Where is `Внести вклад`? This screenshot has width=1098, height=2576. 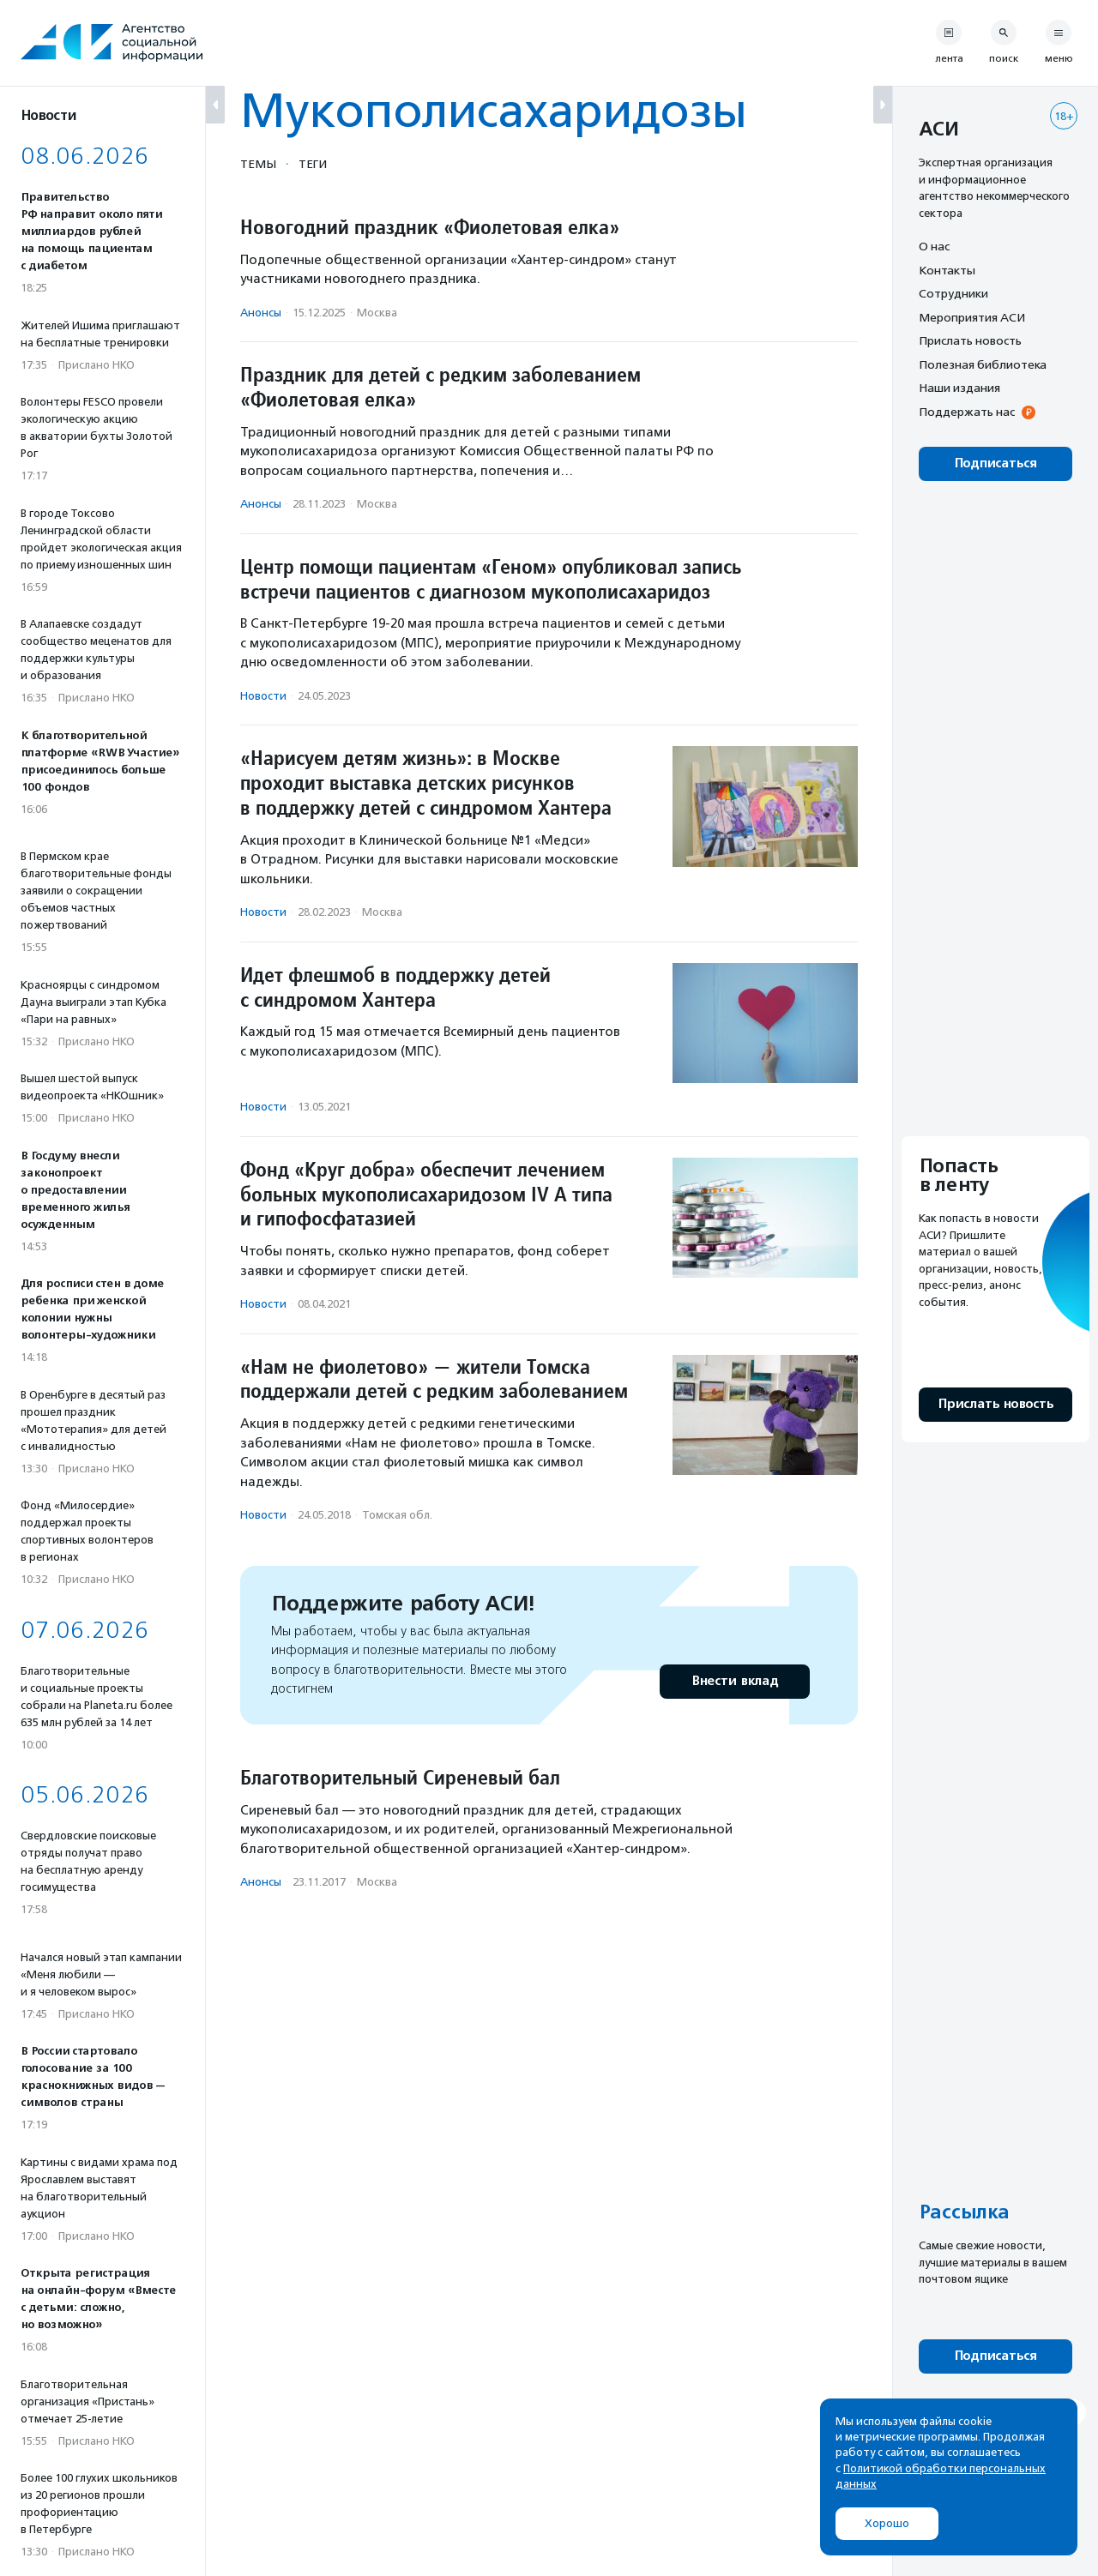
Внести вклад is located at coordinates (734, 1681).